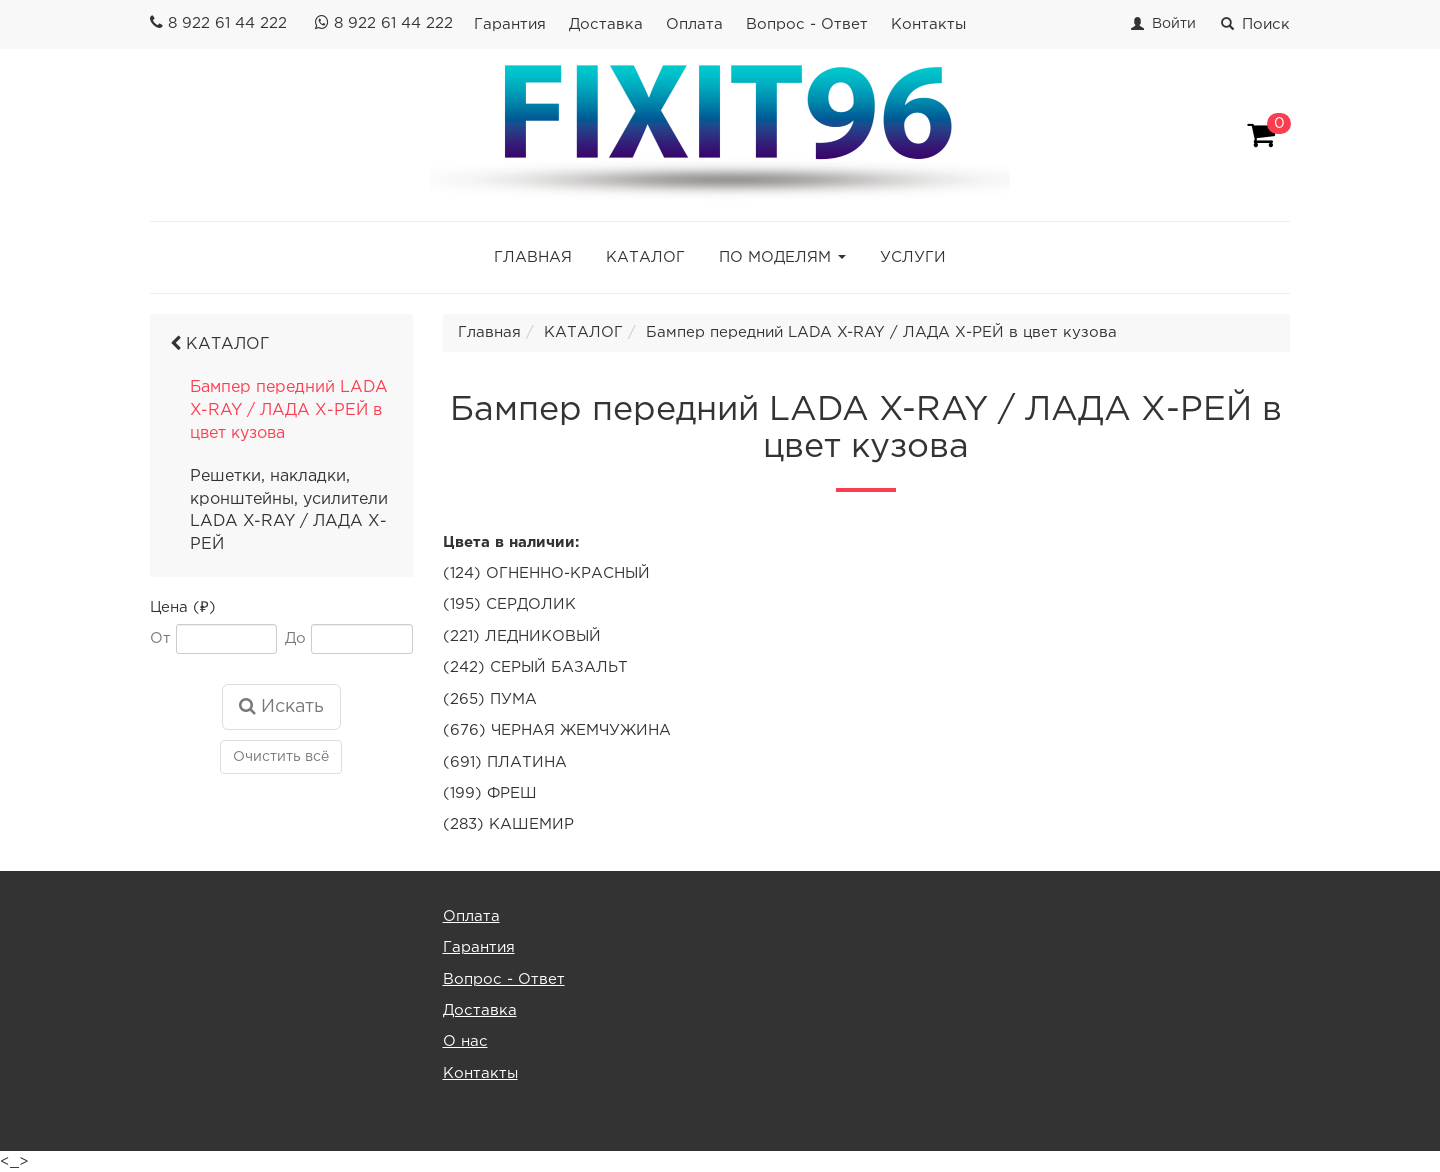  I want to click on ГЛАВНАЯ, so click(533, 257).